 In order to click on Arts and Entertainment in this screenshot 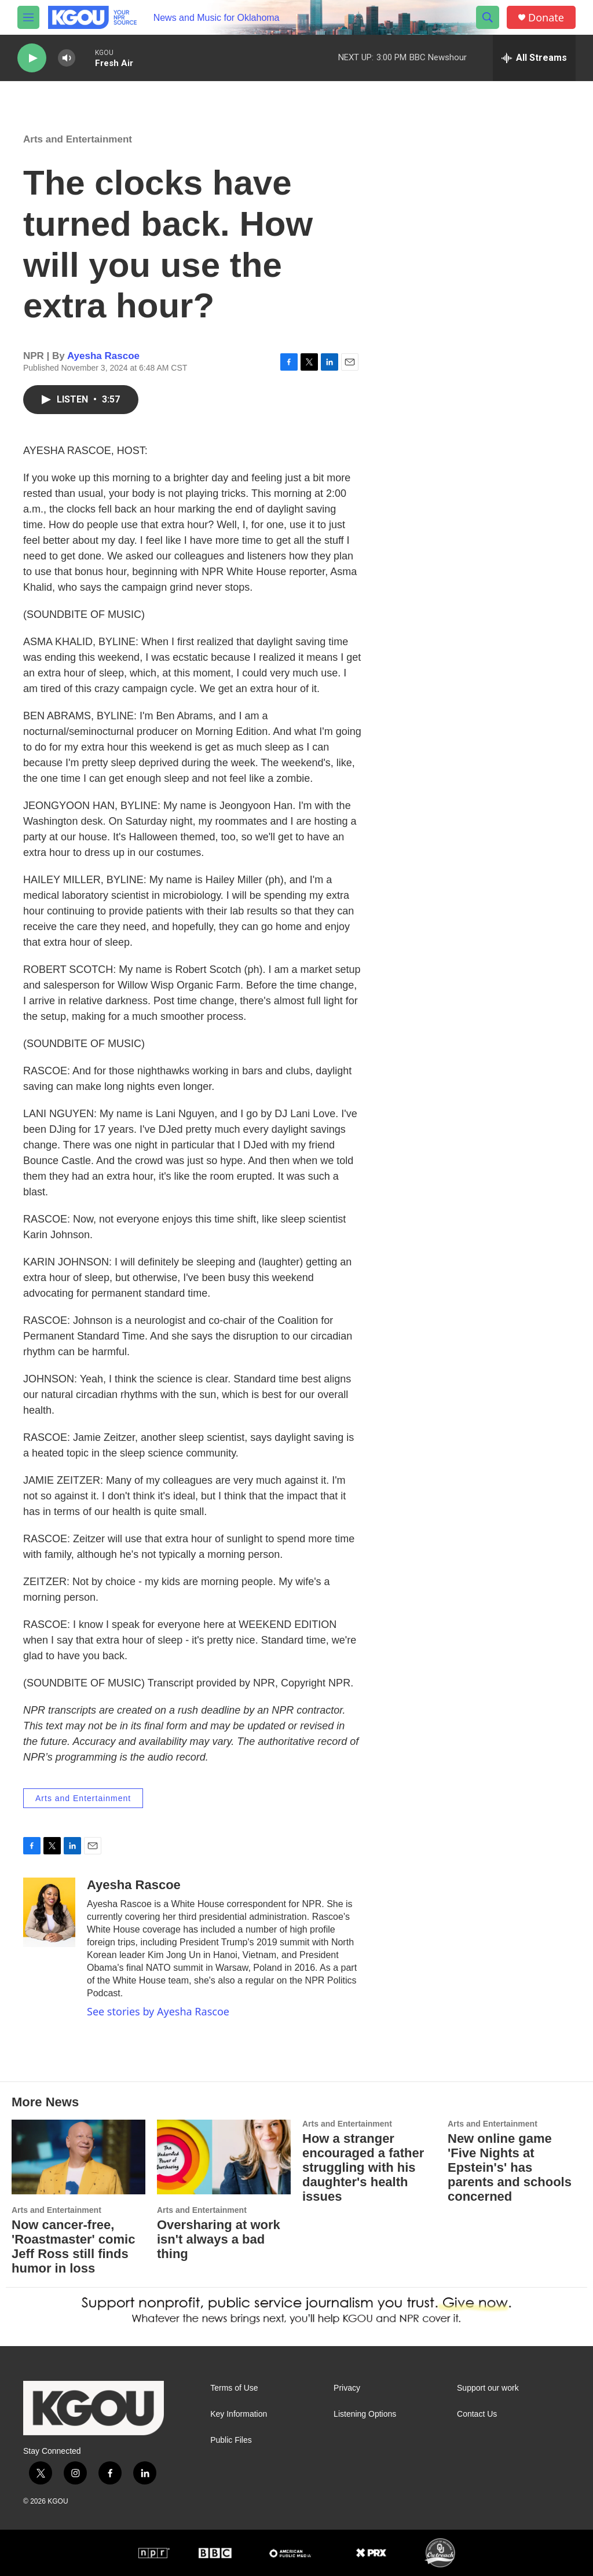, I will do `click(77, 139)`.